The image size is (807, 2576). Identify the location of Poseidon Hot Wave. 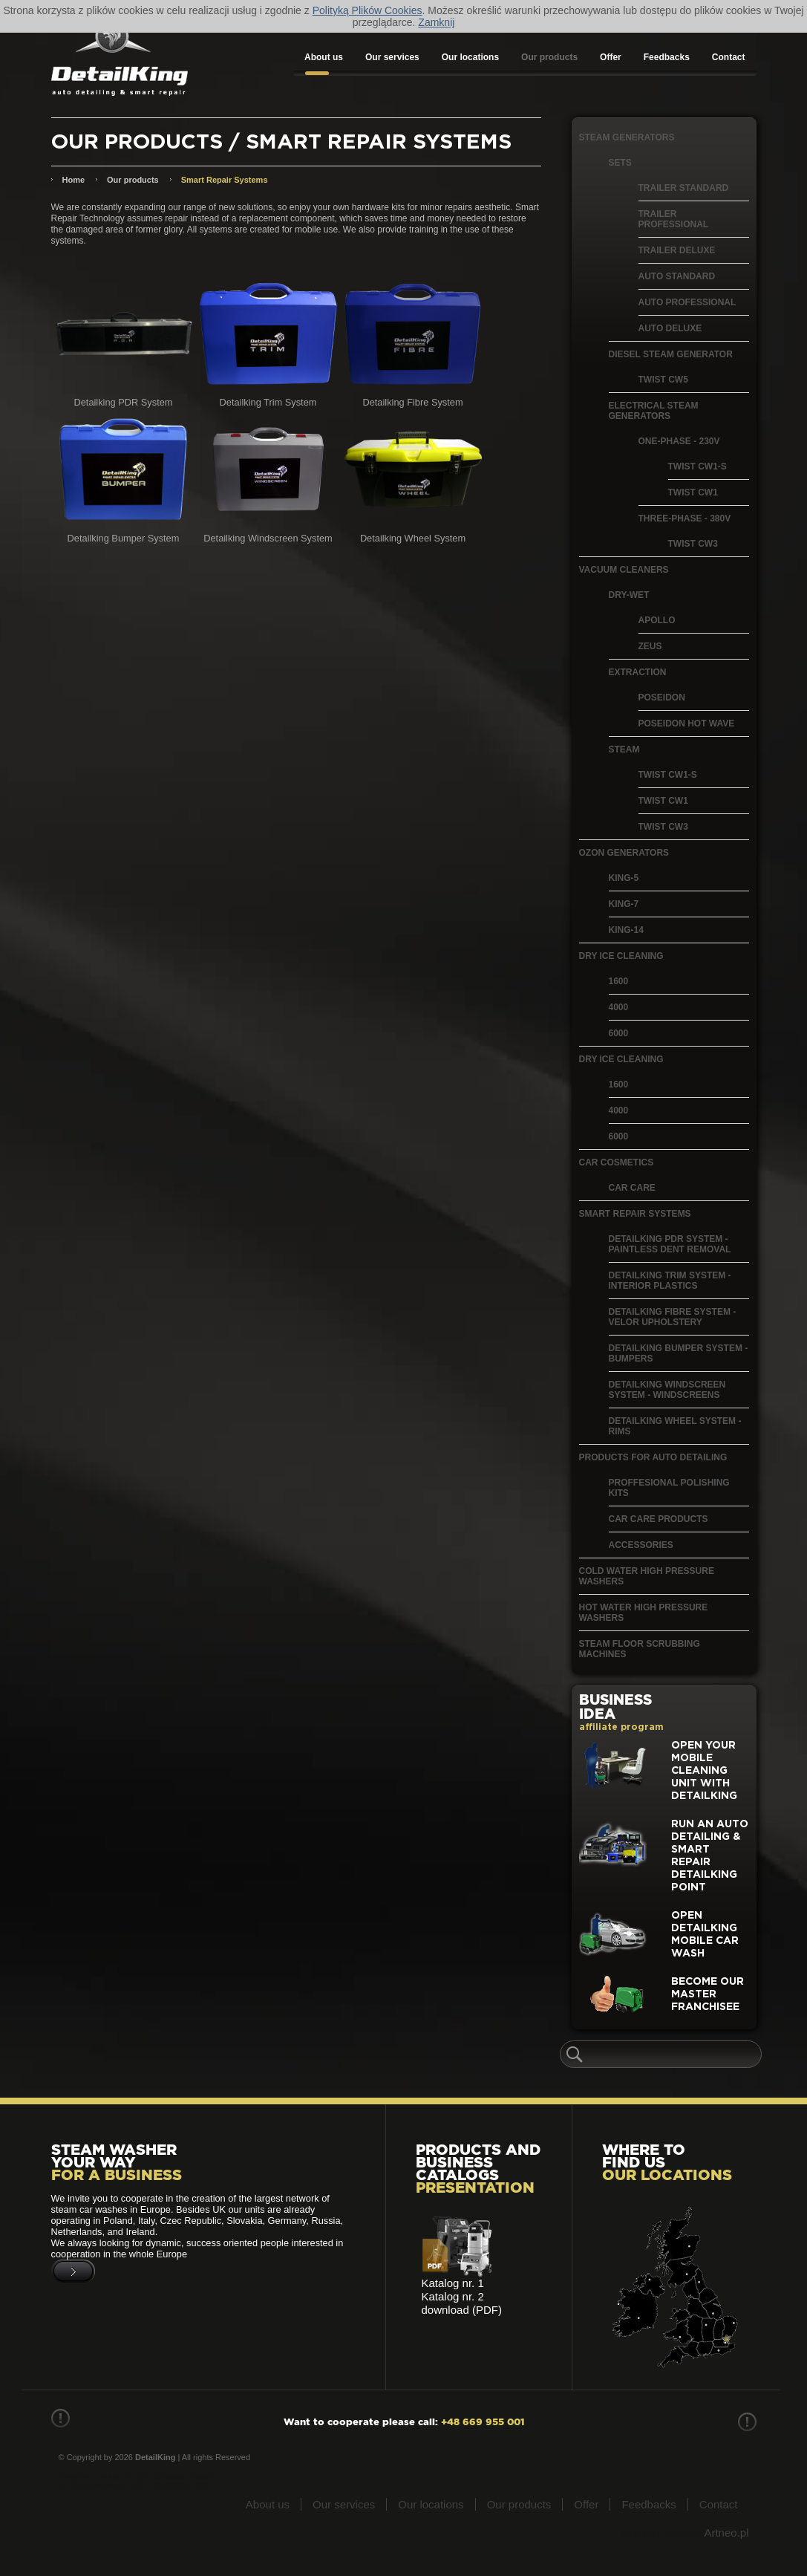
(686, 723).